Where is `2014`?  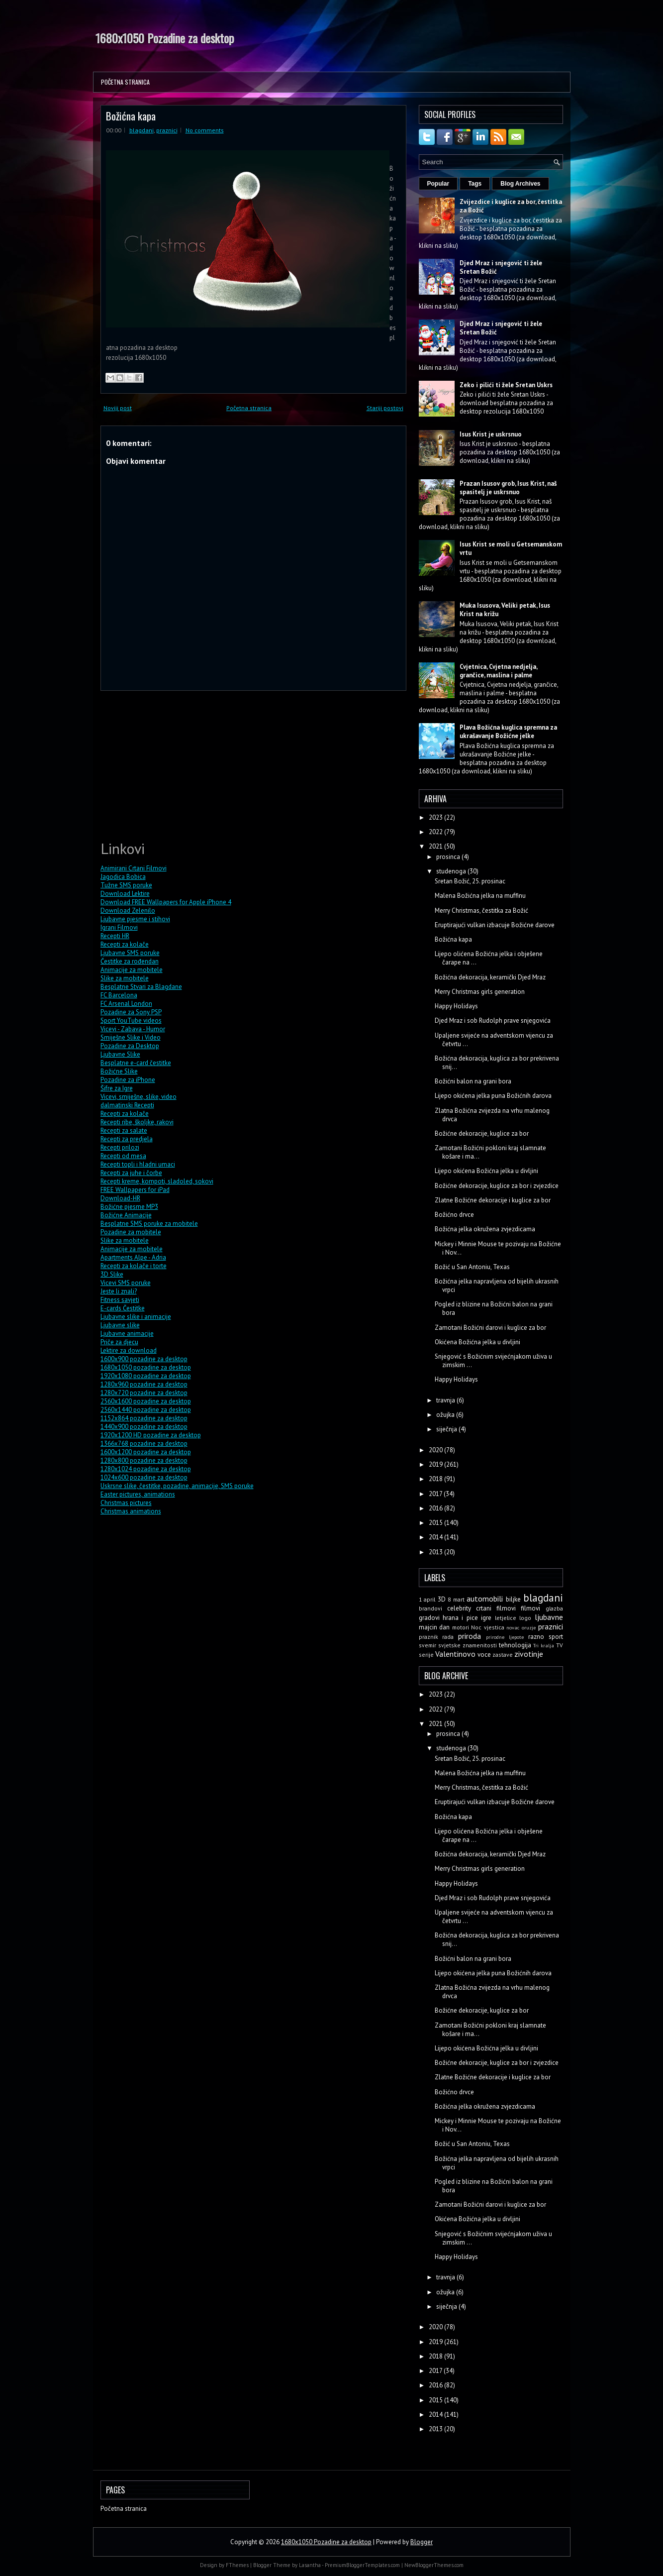 2014 is located at coordinates (436, 1537).